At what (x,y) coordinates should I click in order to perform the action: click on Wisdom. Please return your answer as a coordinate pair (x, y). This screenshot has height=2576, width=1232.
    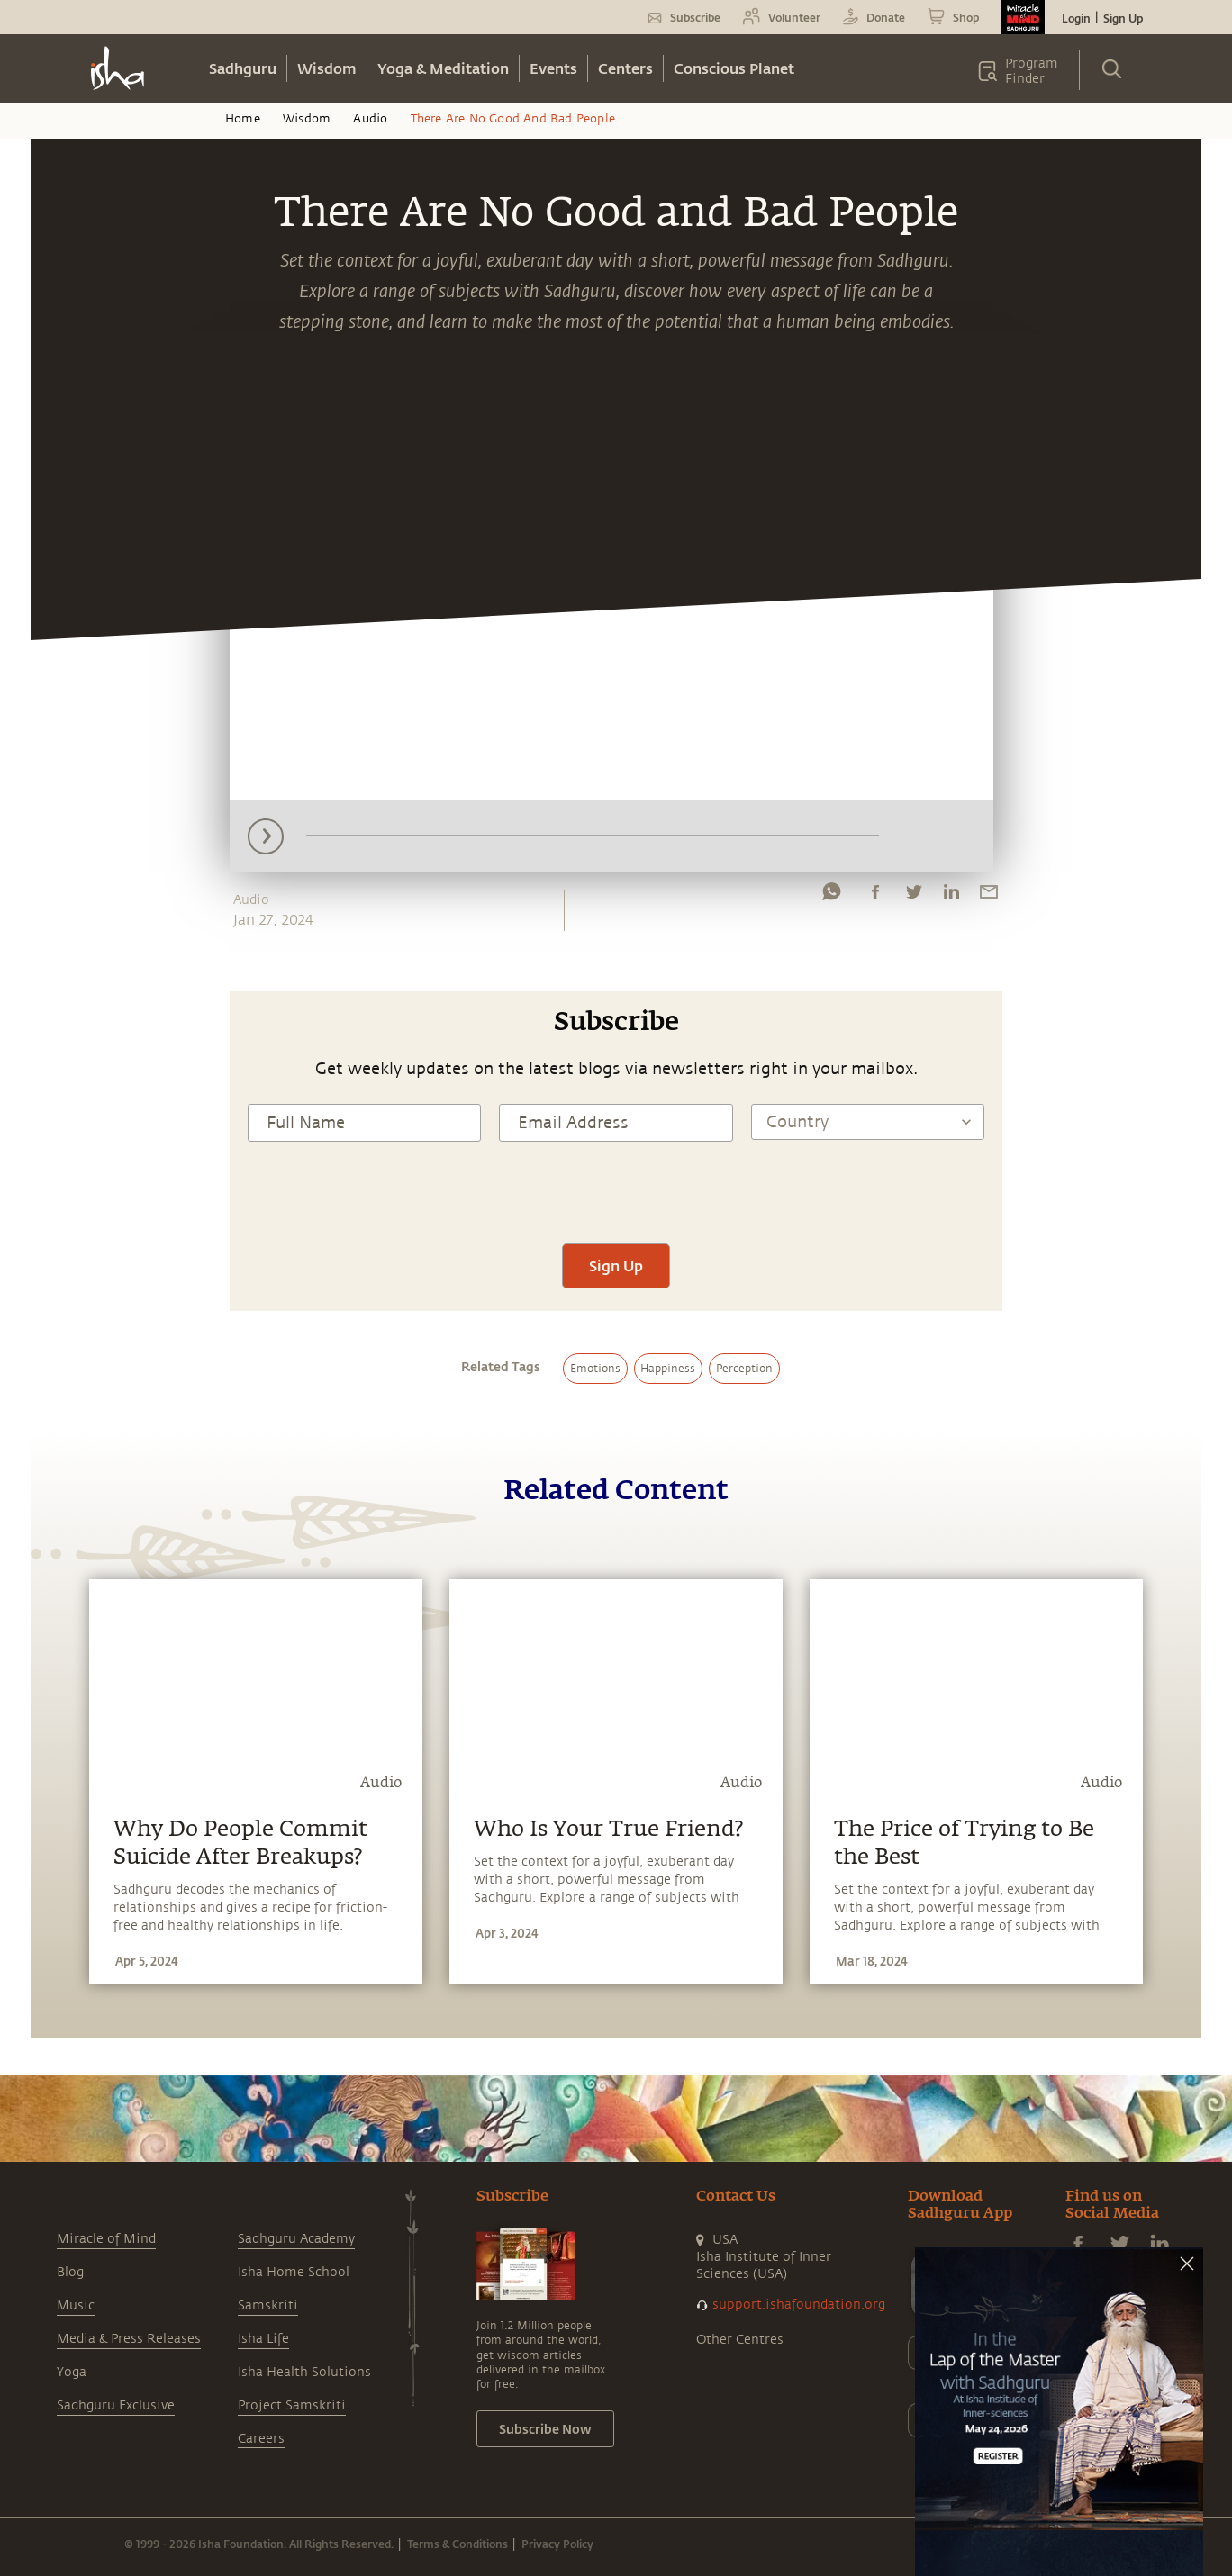
    Looking at the image, I should click on (327, 68).